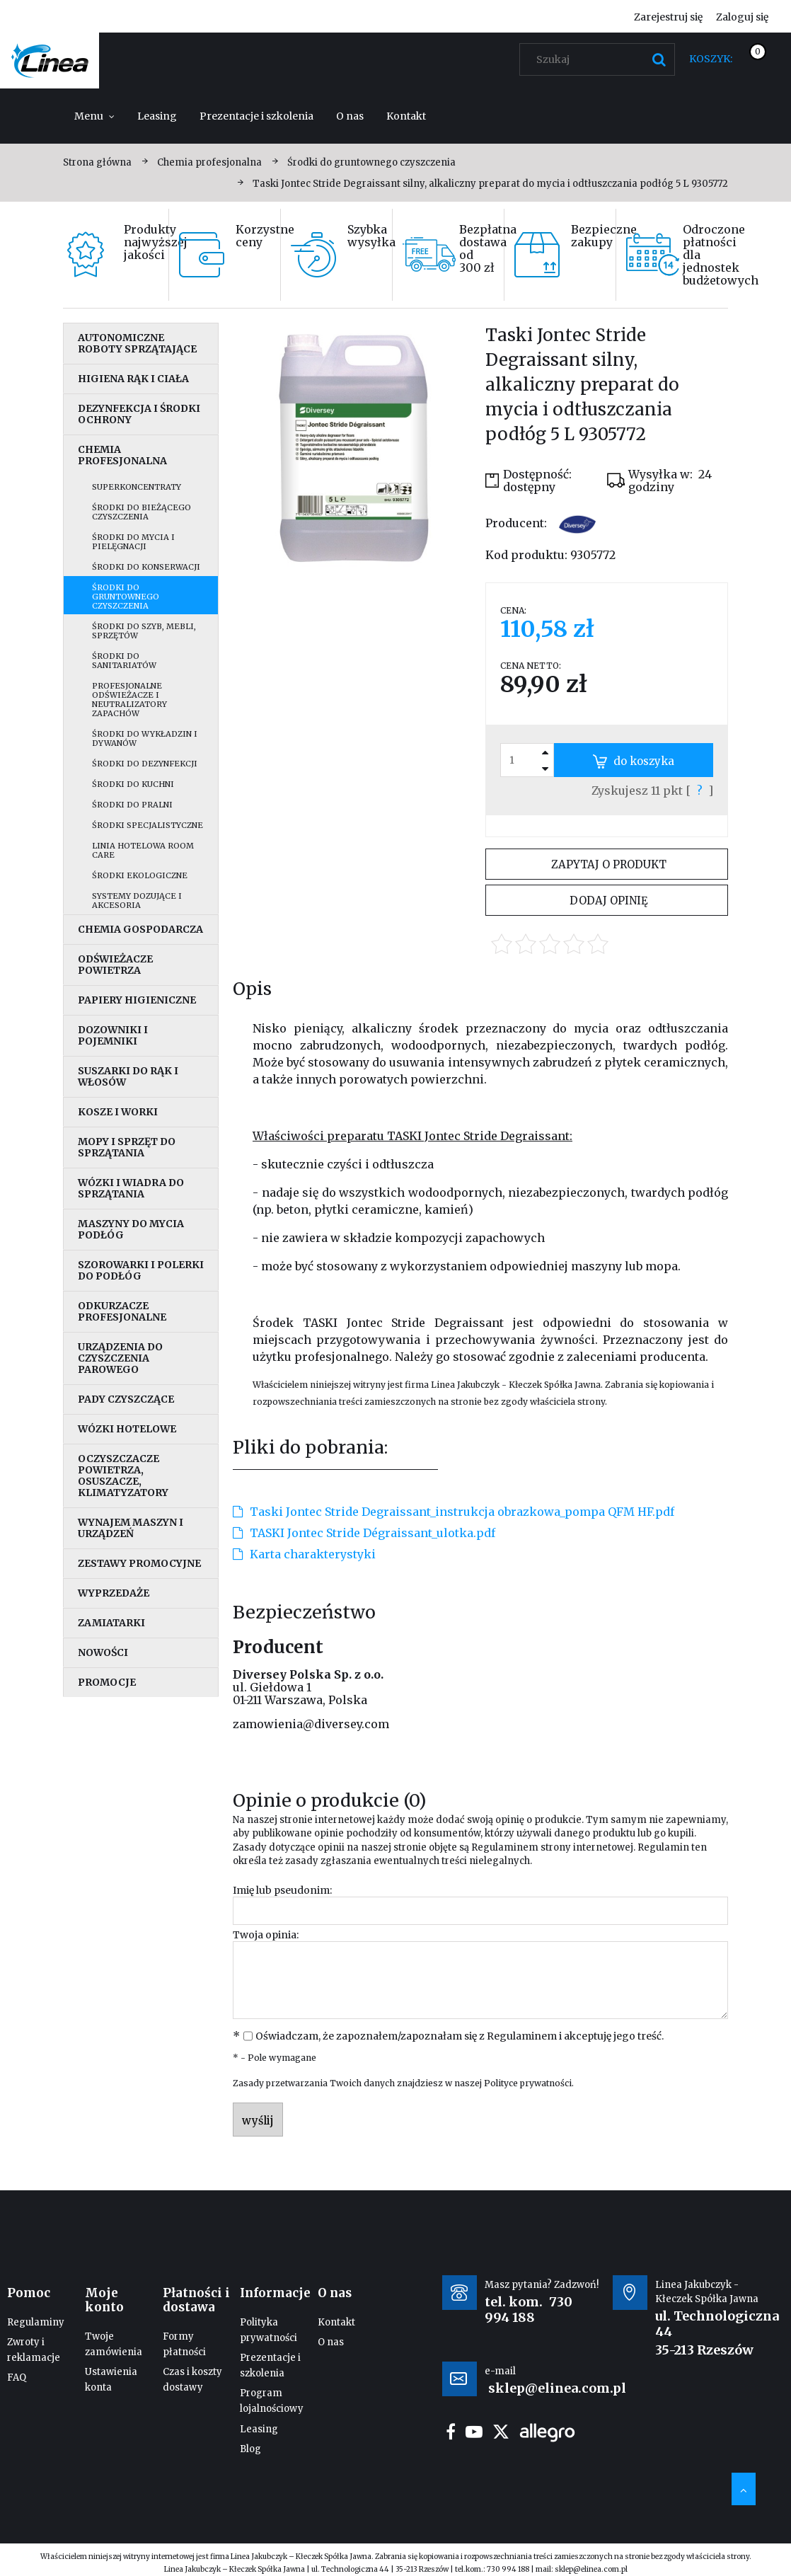  What do you see at coordinates (103, 1652) in the screenshot?
I see `Nowości` at bounding box center [103, 1652].